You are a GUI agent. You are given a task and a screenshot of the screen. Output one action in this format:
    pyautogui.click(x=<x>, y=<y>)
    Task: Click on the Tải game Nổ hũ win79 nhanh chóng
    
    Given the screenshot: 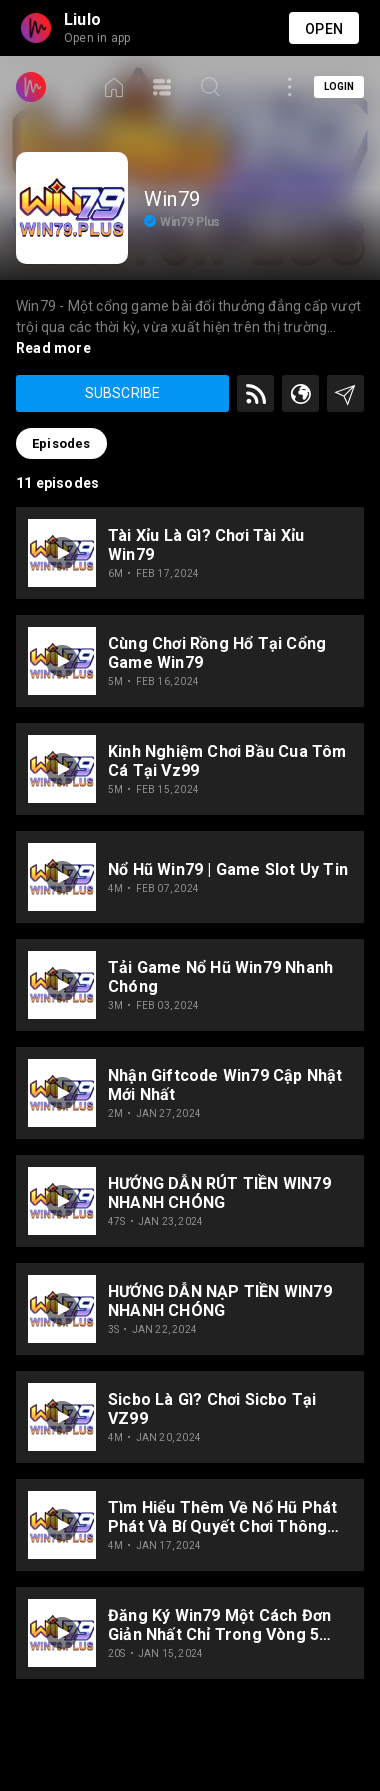 What is the action you would take?
    pyautogui.click(x=220, y=977)
    